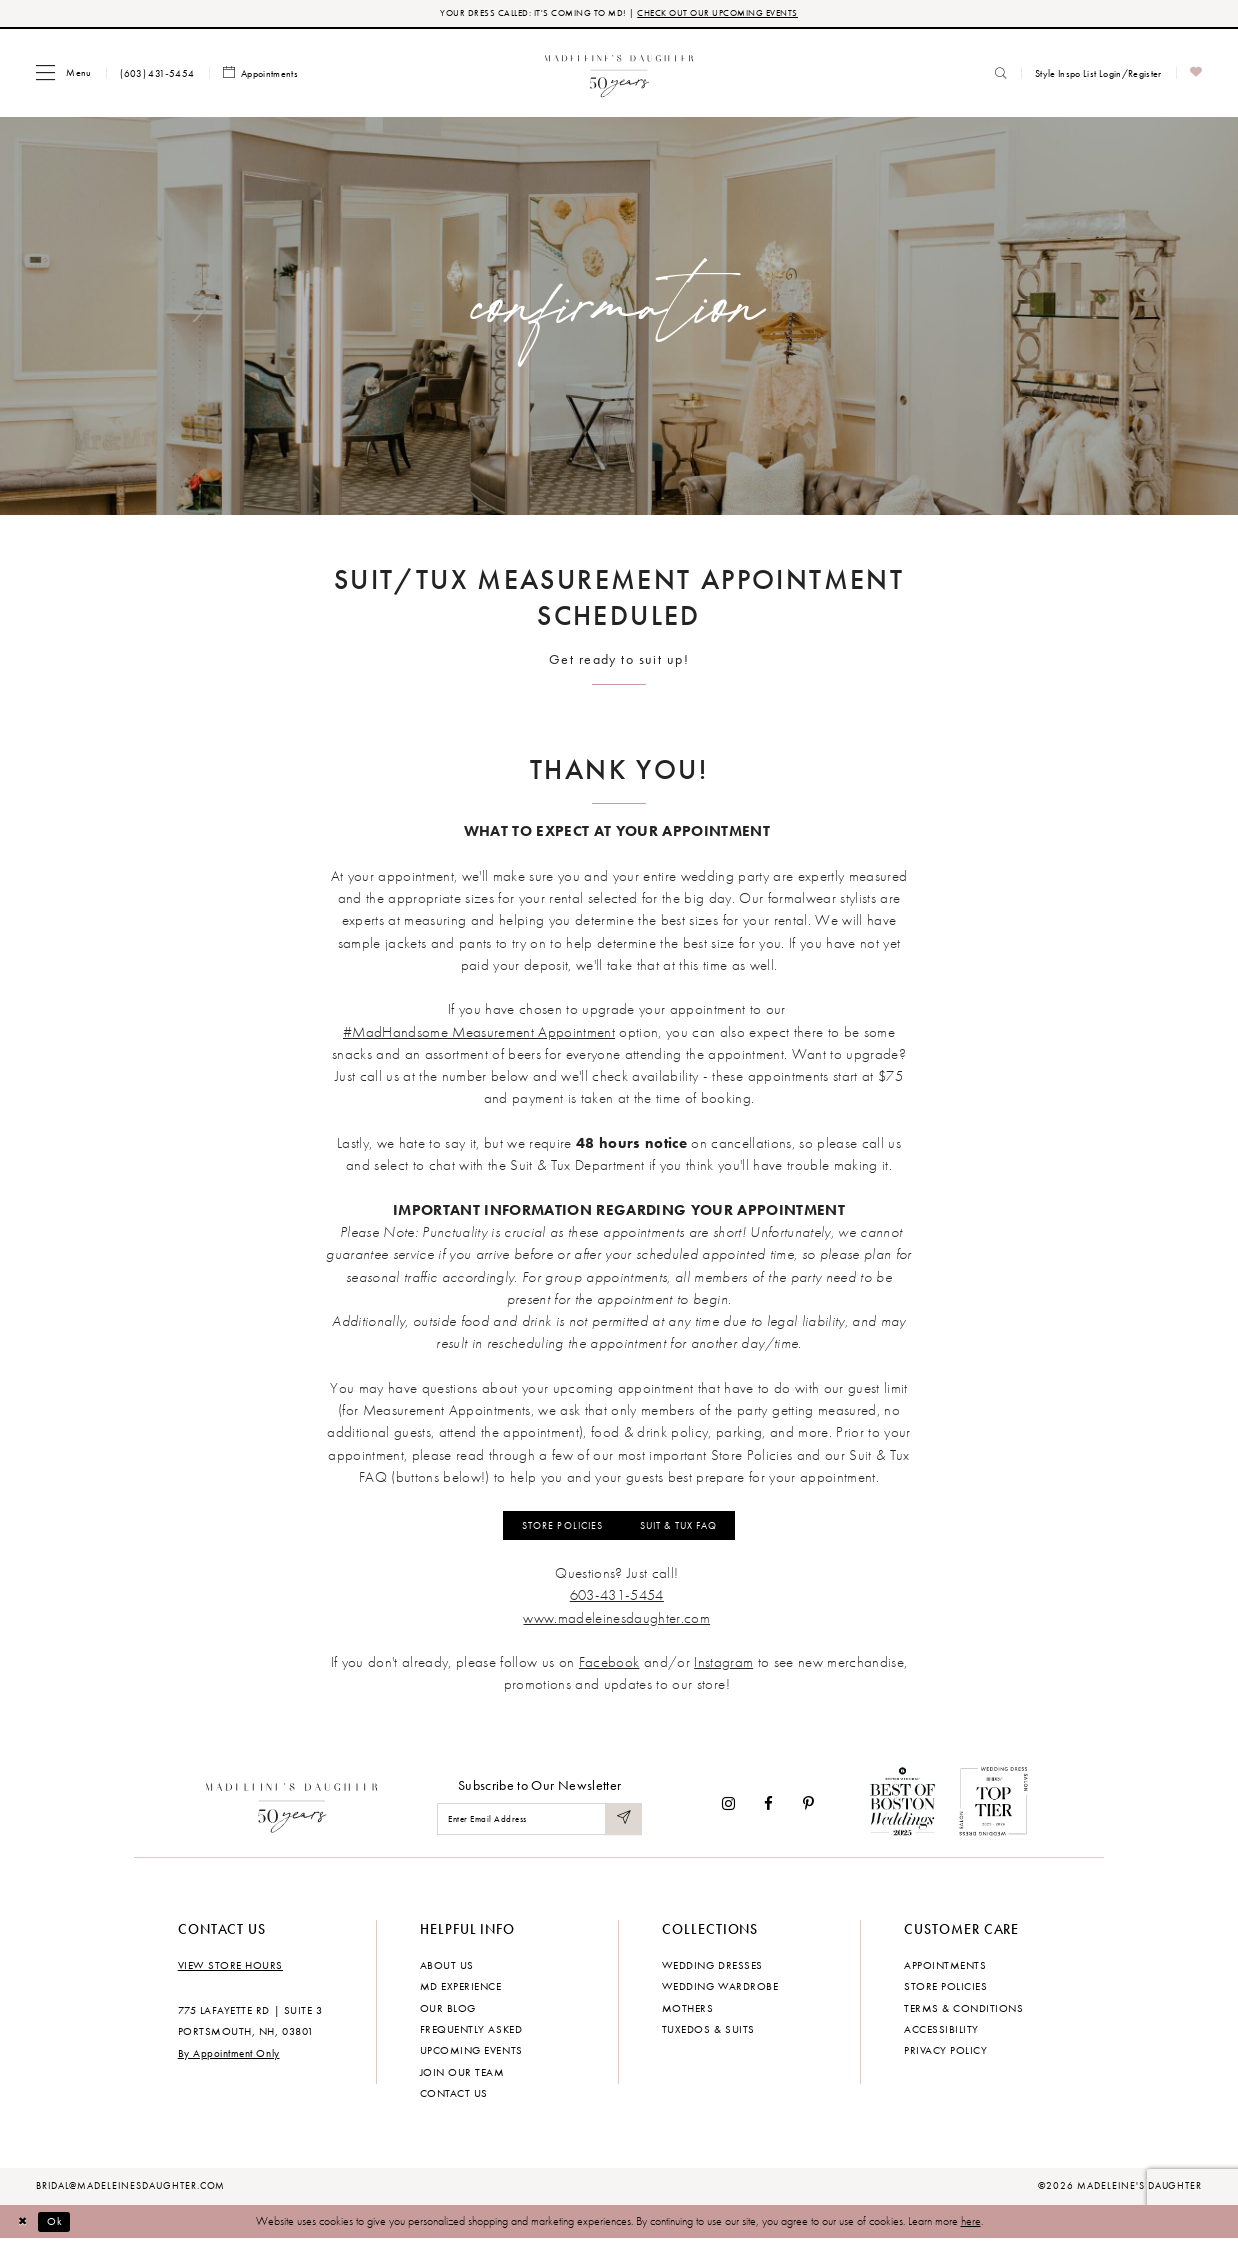 Image resolution: width=1238 pixels, height=2243 pixels. I want to click on MD experience, so click(461, 1990).